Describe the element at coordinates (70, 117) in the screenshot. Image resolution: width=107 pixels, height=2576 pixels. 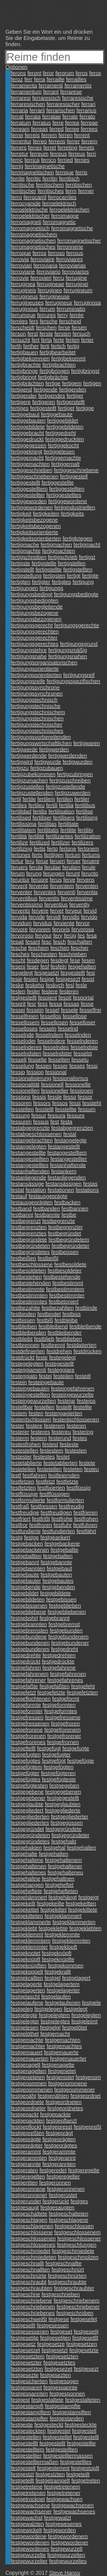
I see `ferrate` at that location.